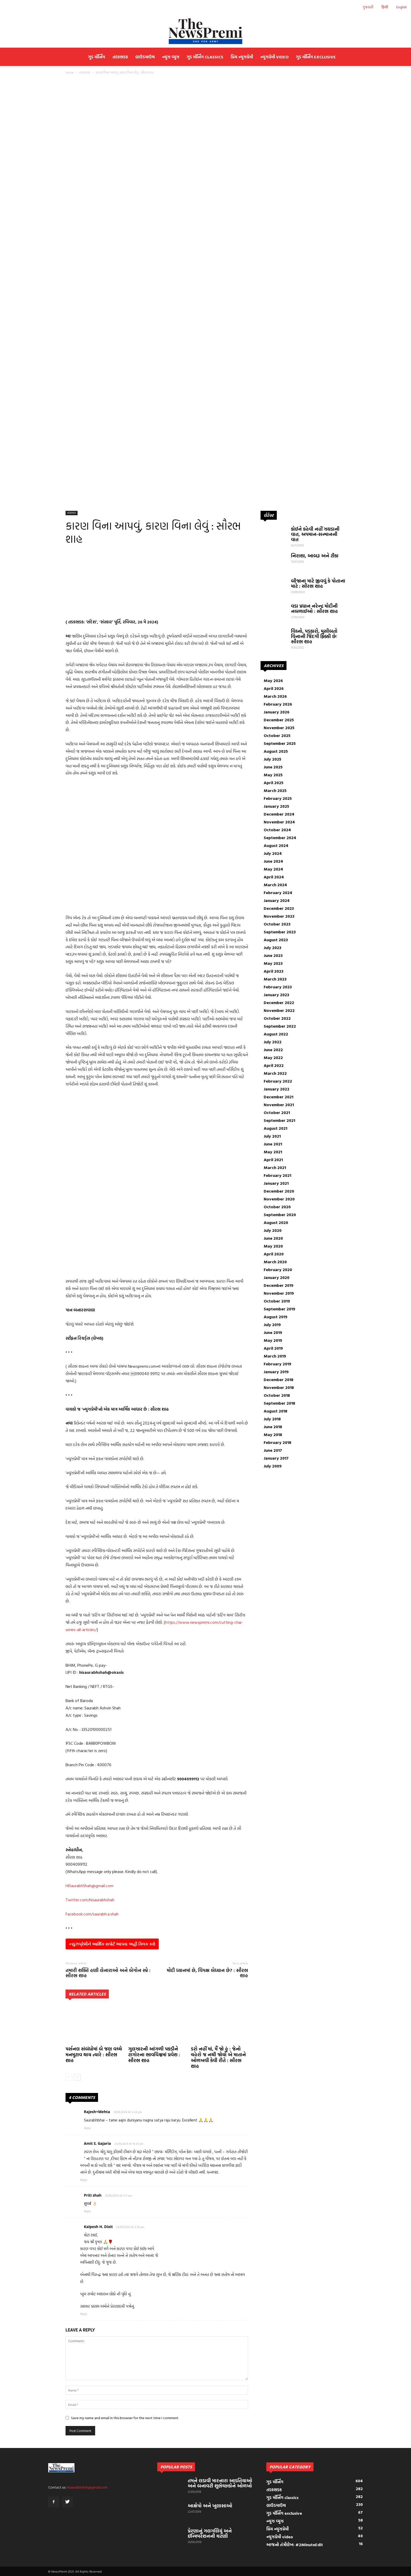  Describe the element at coordinates (277, 924) in the screenshot. I see `October 2023` at that location.